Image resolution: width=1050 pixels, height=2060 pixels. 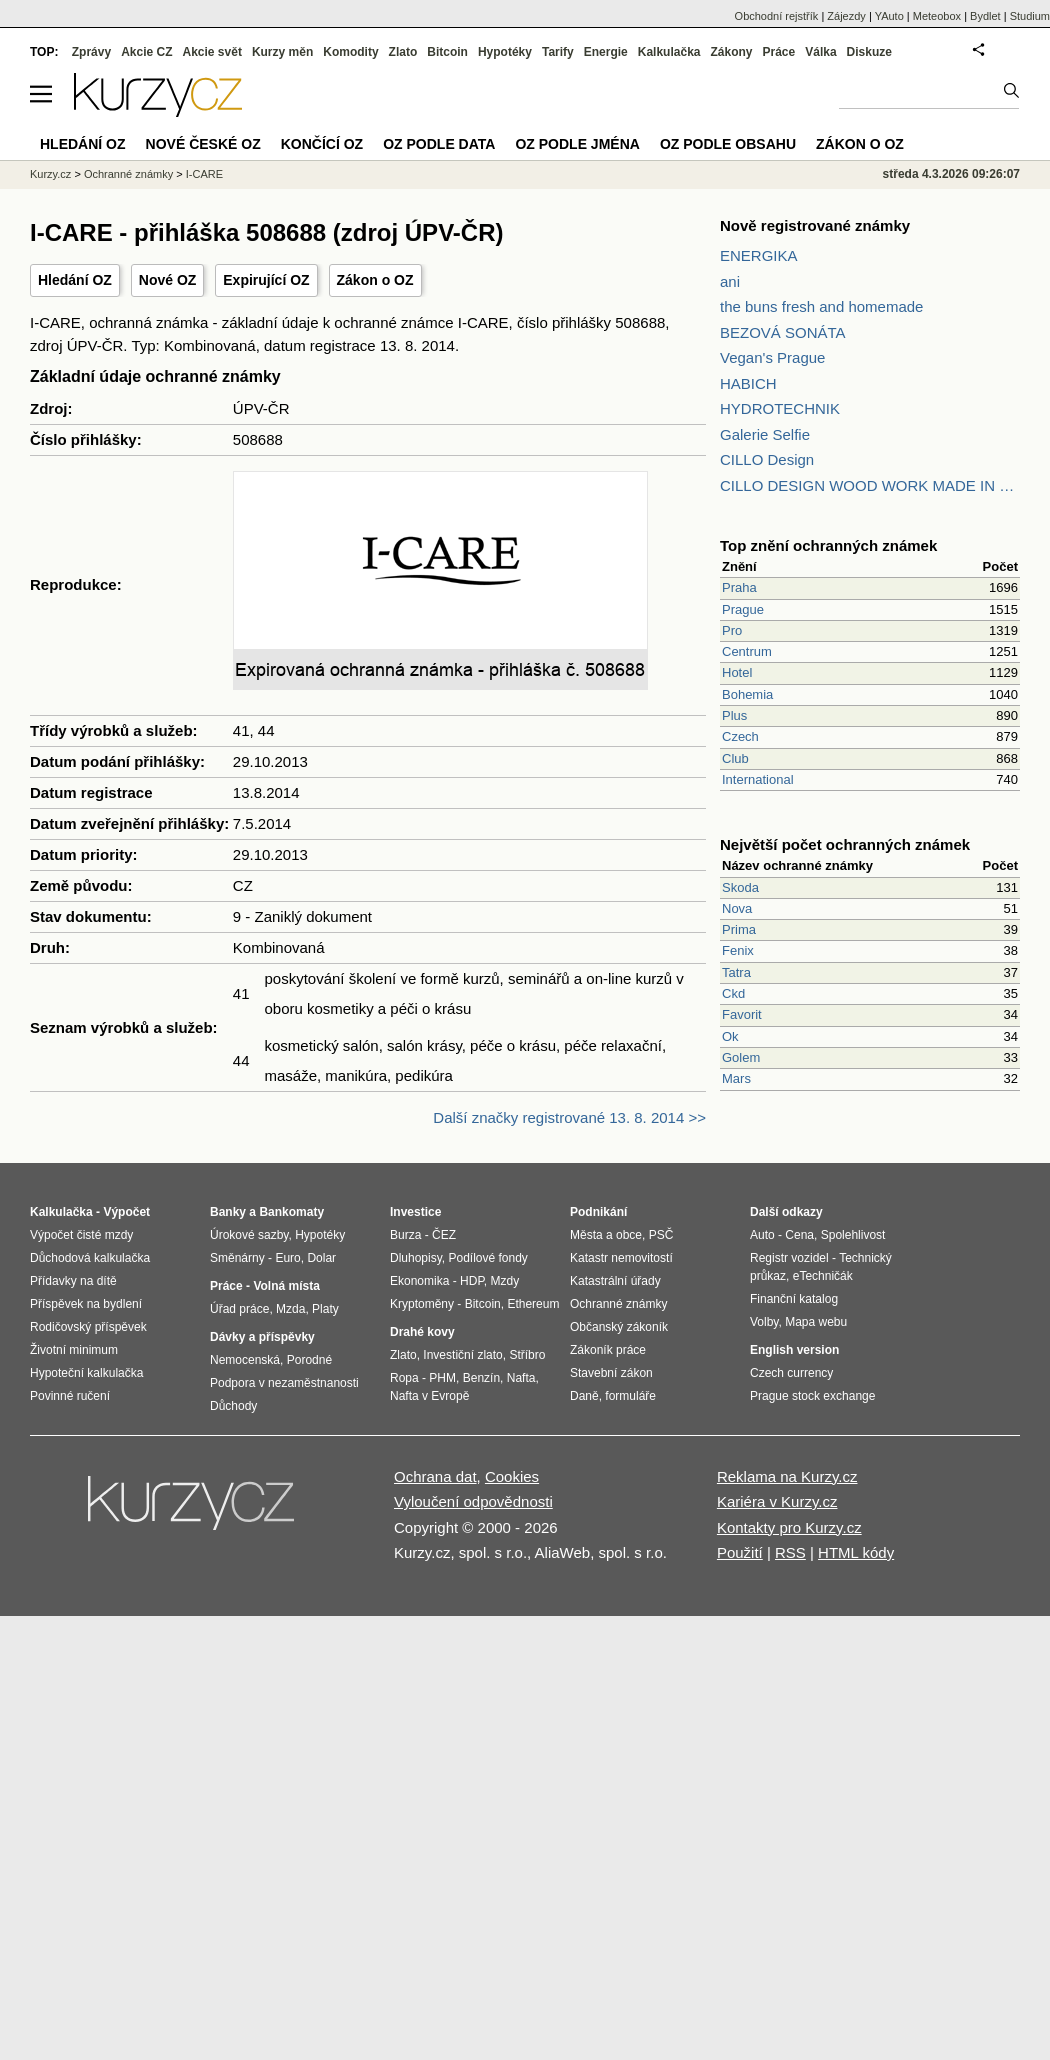 I want to click on Ekonomika, so click(x=419, y=1281).